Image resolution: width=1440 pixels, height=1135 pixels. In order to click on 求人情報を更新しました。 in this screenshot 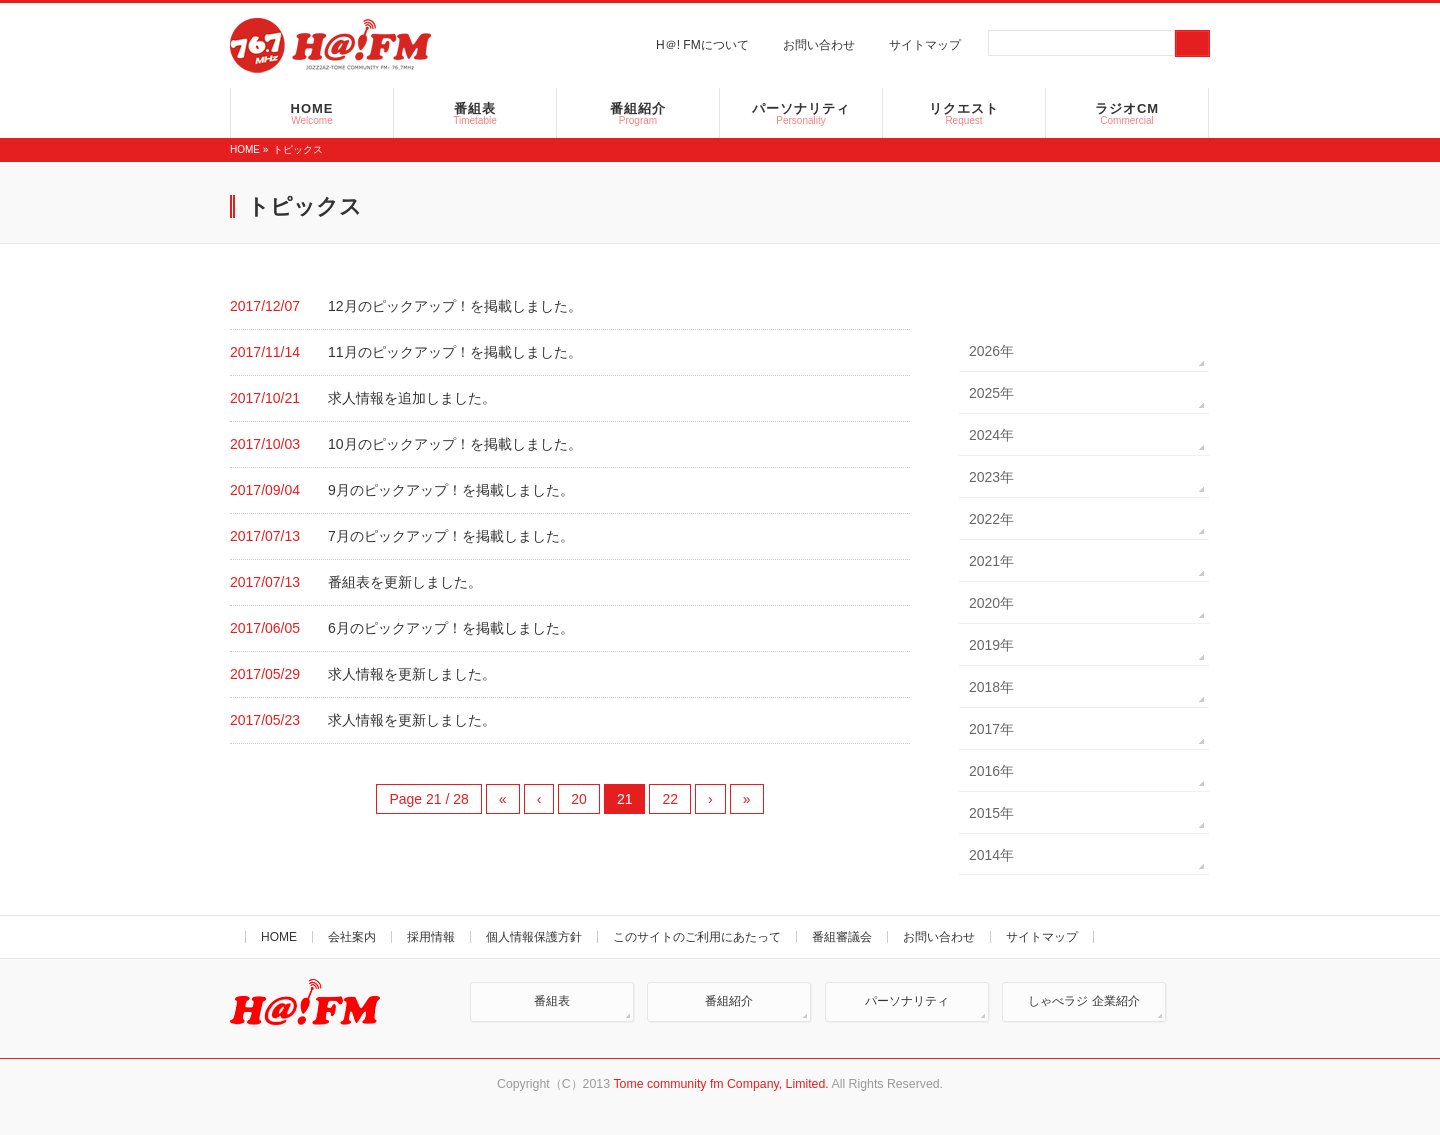, I will do `click(412, 674)`.